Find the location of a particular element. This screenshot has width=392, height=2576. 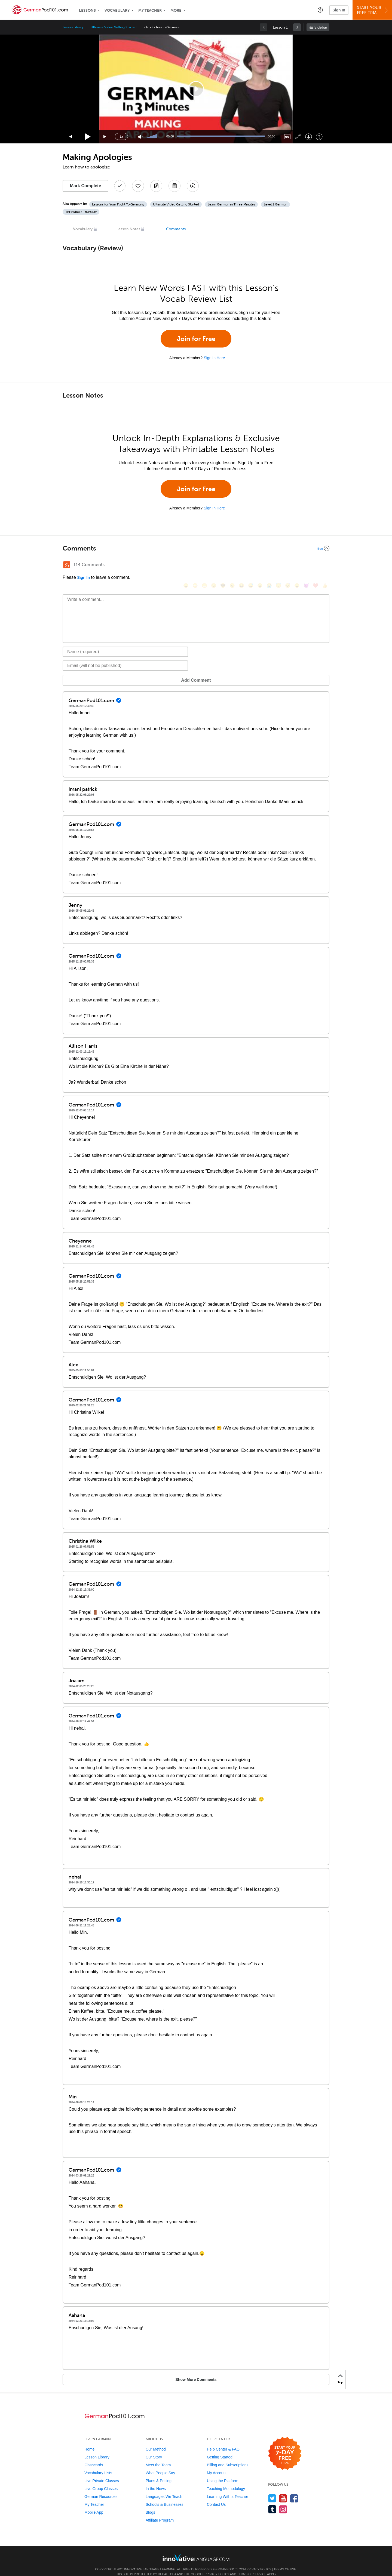

Join for Free is located at coordinates (196, 339).